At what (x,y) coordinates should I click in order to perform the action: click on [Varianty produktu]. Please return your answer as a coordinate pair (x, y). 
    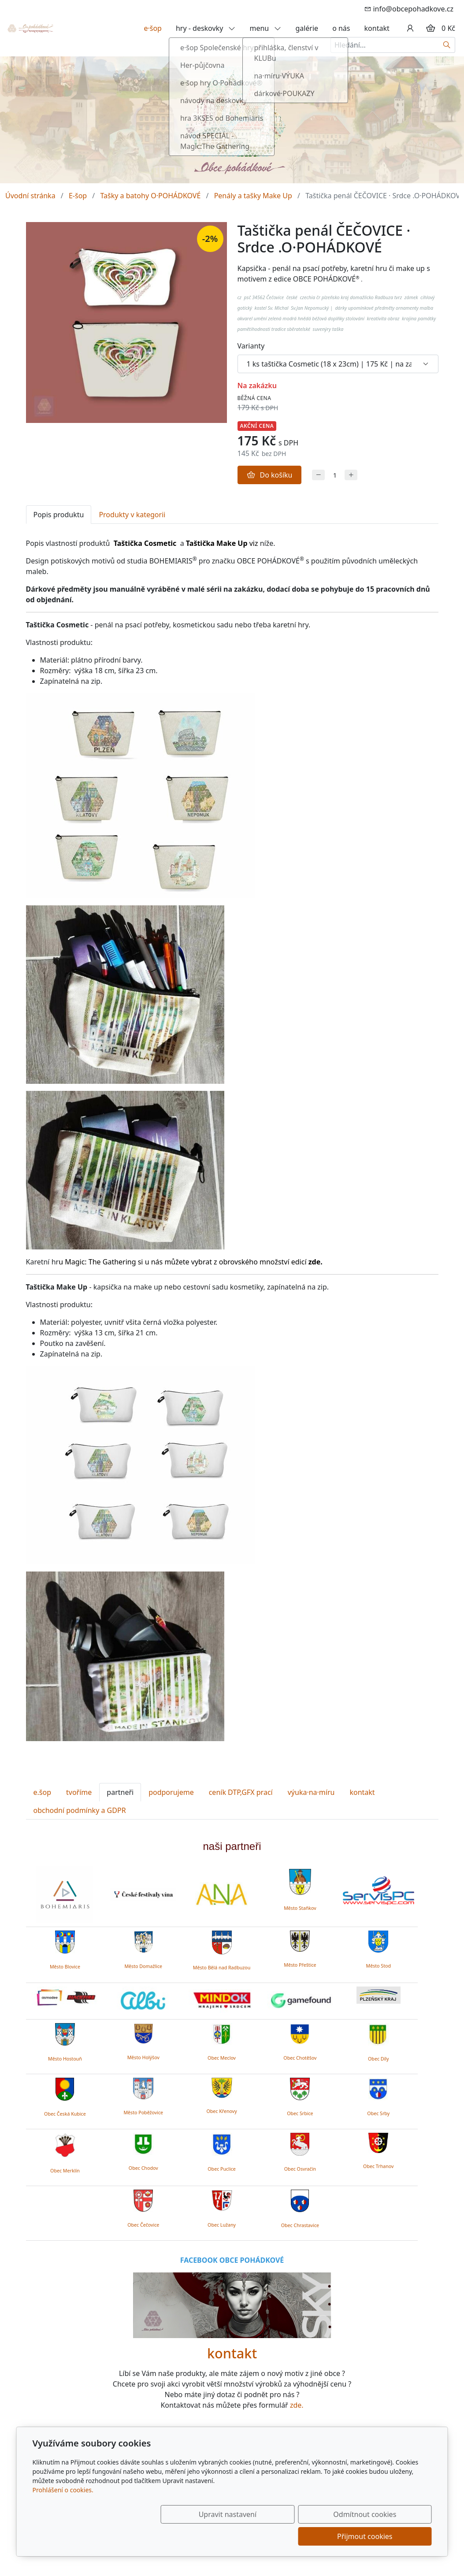
    Looking at the image, I should click on (338, 364).